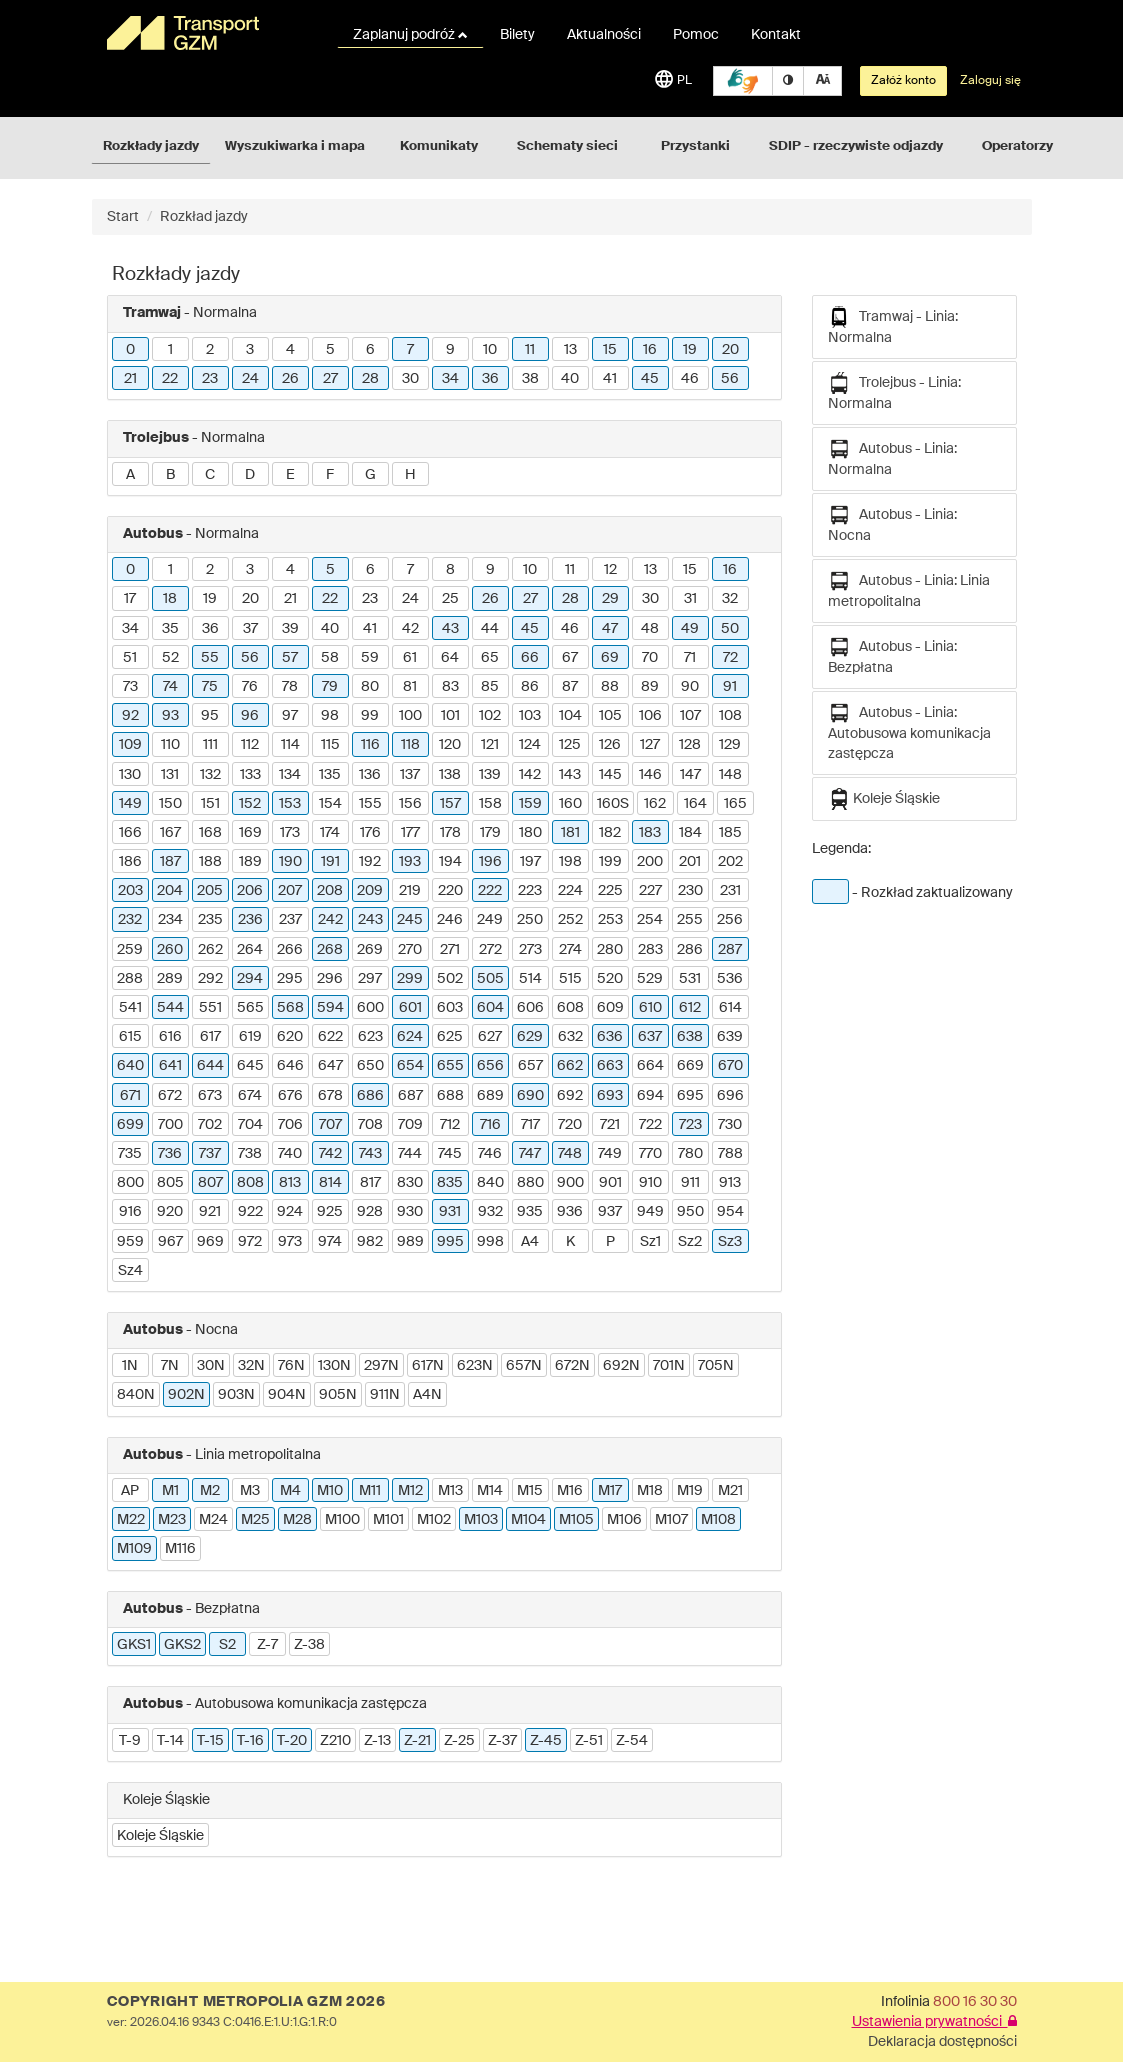  Describe the element at coordinates (170, 1037) in the screenshot. I see `616 [button]` at that location.